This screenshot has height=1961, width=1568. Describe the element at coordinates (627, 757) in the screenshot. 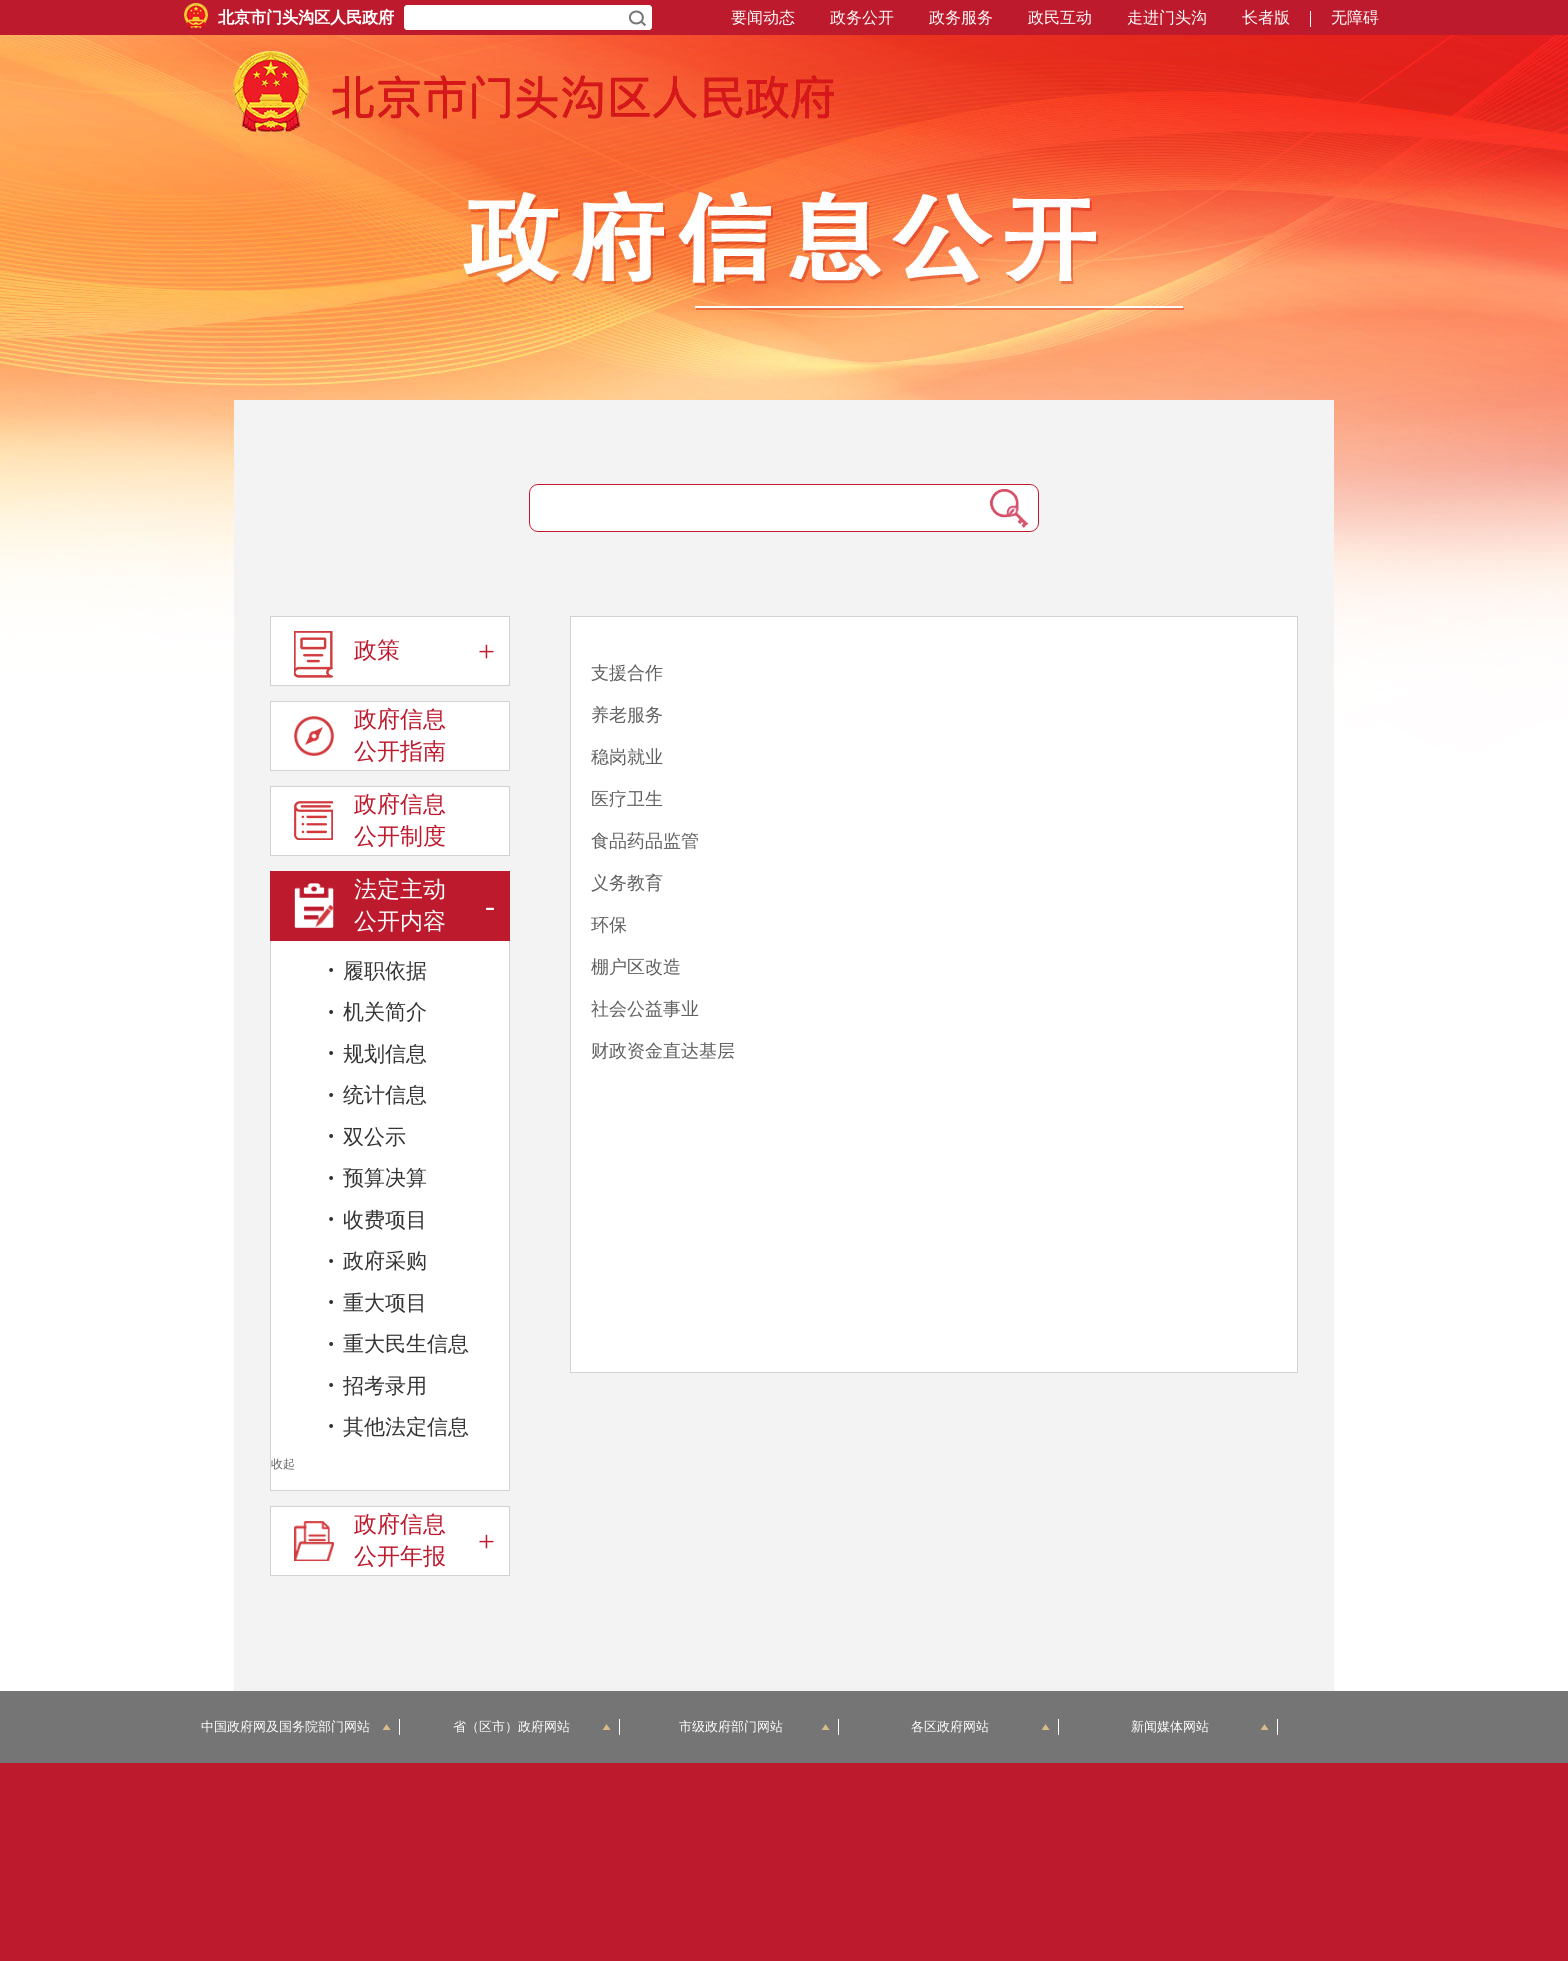

I see `稳岗就业` at that location.